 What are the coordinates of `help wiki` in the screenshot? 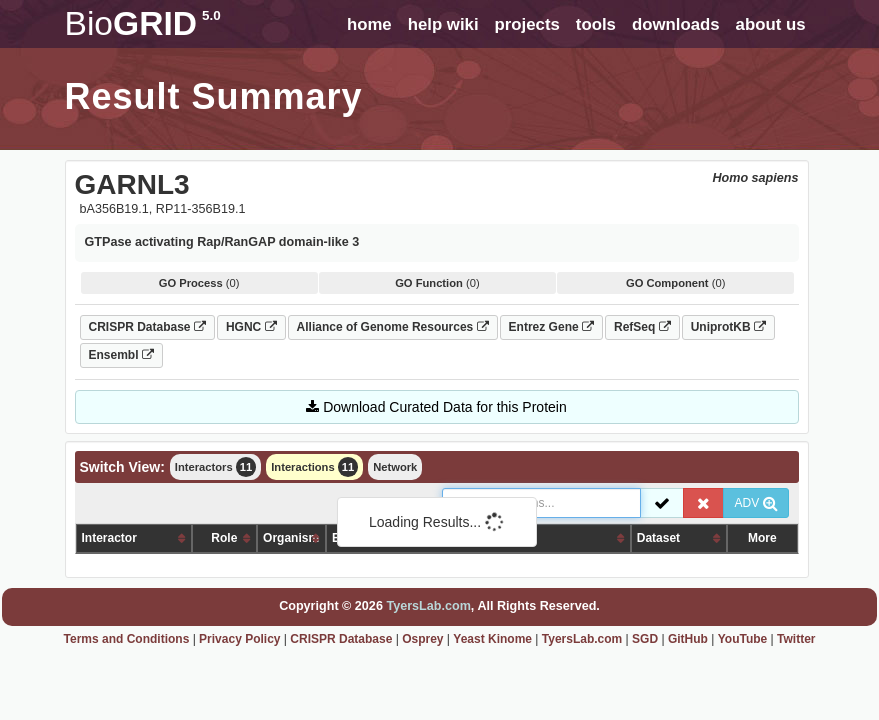 It's located at (443, 24).